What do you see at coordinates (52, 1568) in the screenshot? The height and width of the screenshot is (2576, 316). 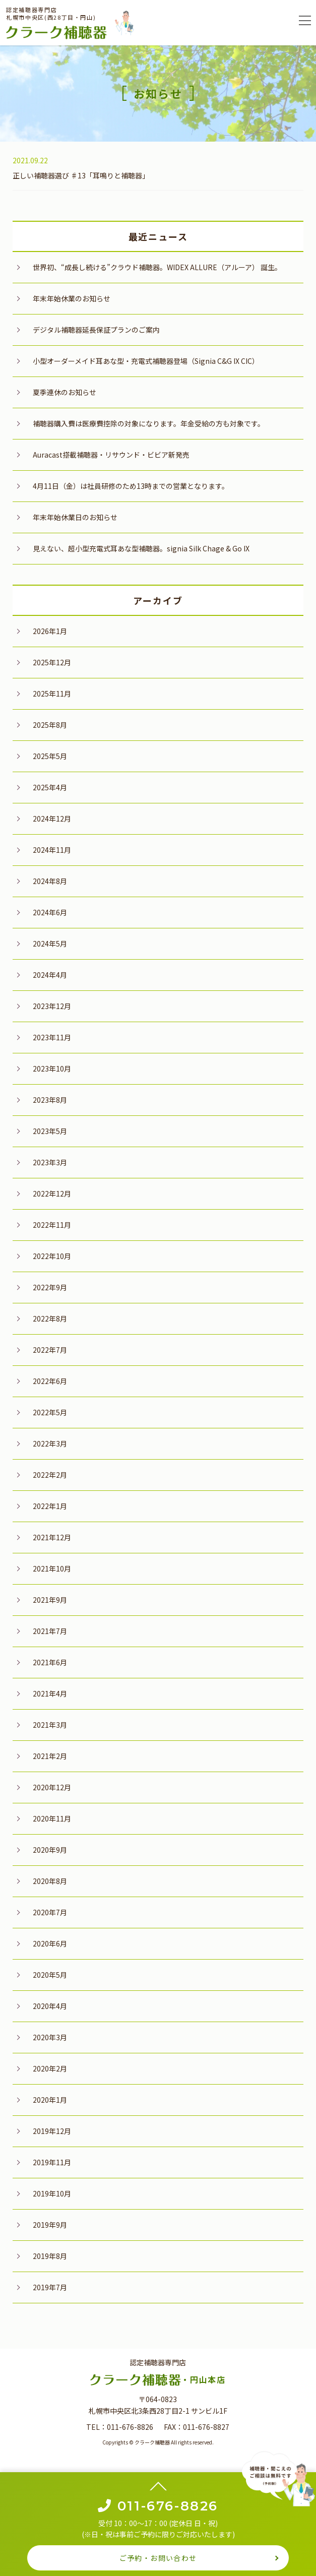 I see `2021年10月` at bounding box center [52, 1568].